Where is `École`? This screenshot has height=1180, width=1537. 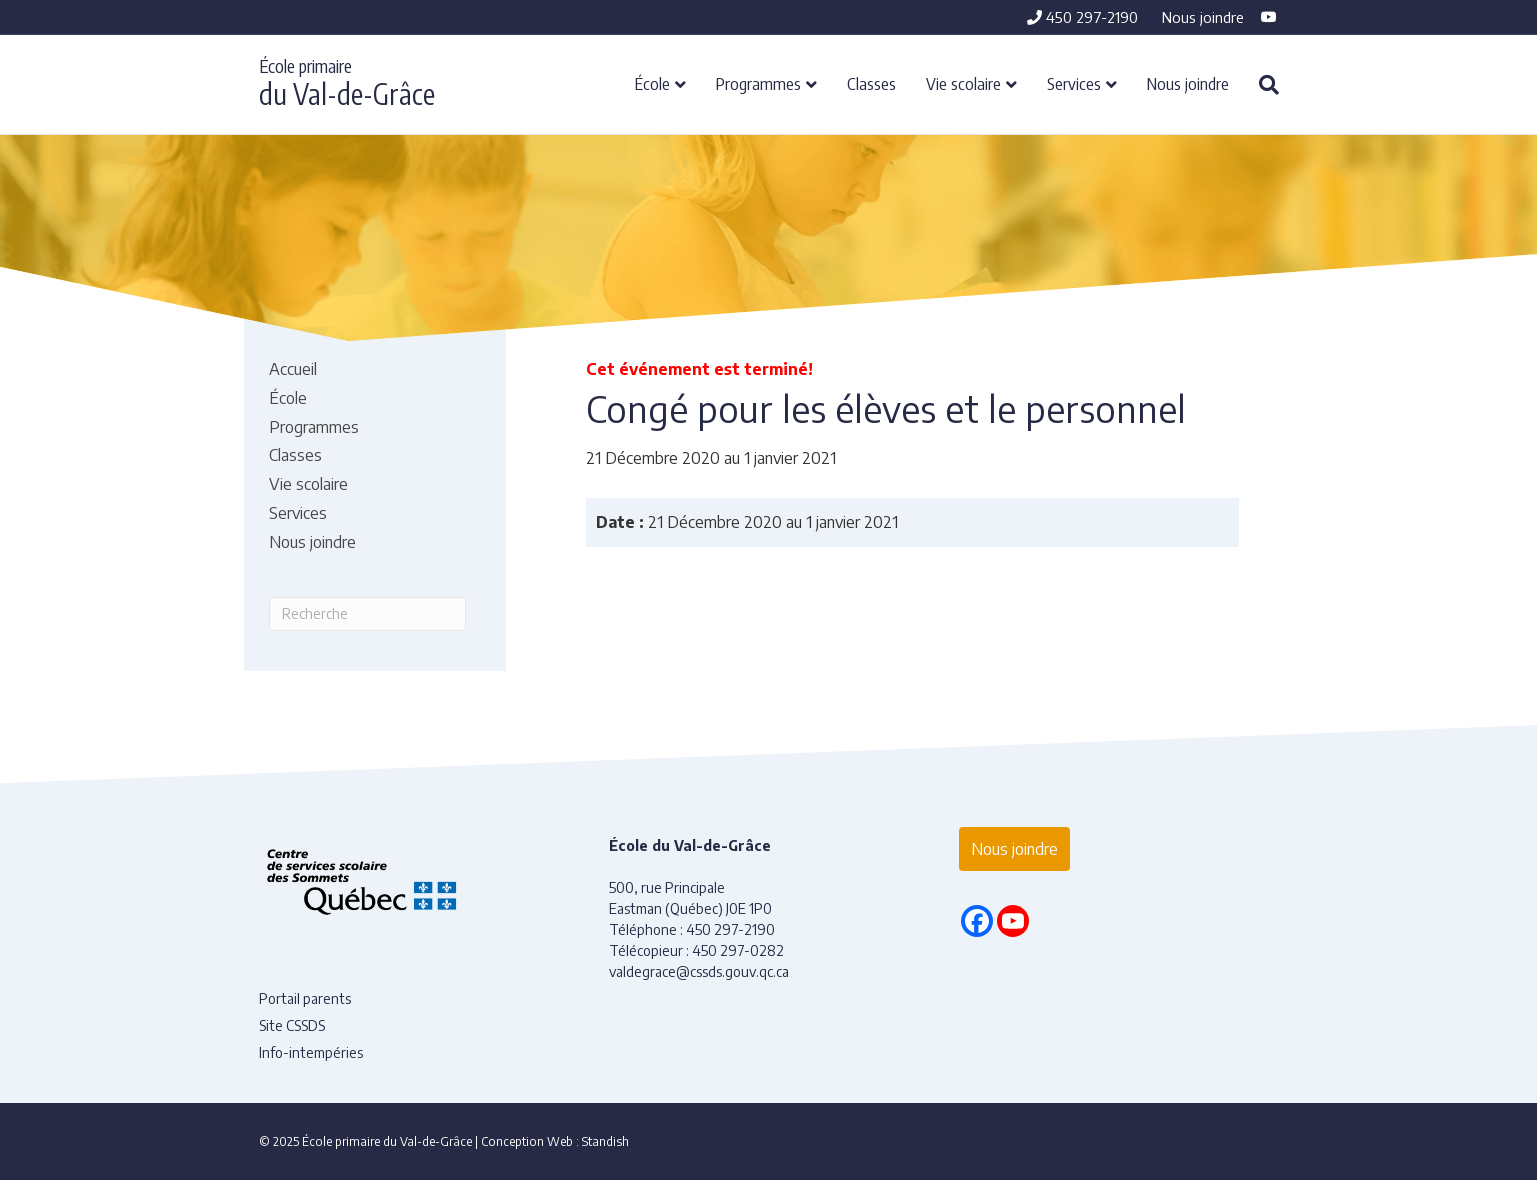
École is located at coordinates (652, 83).